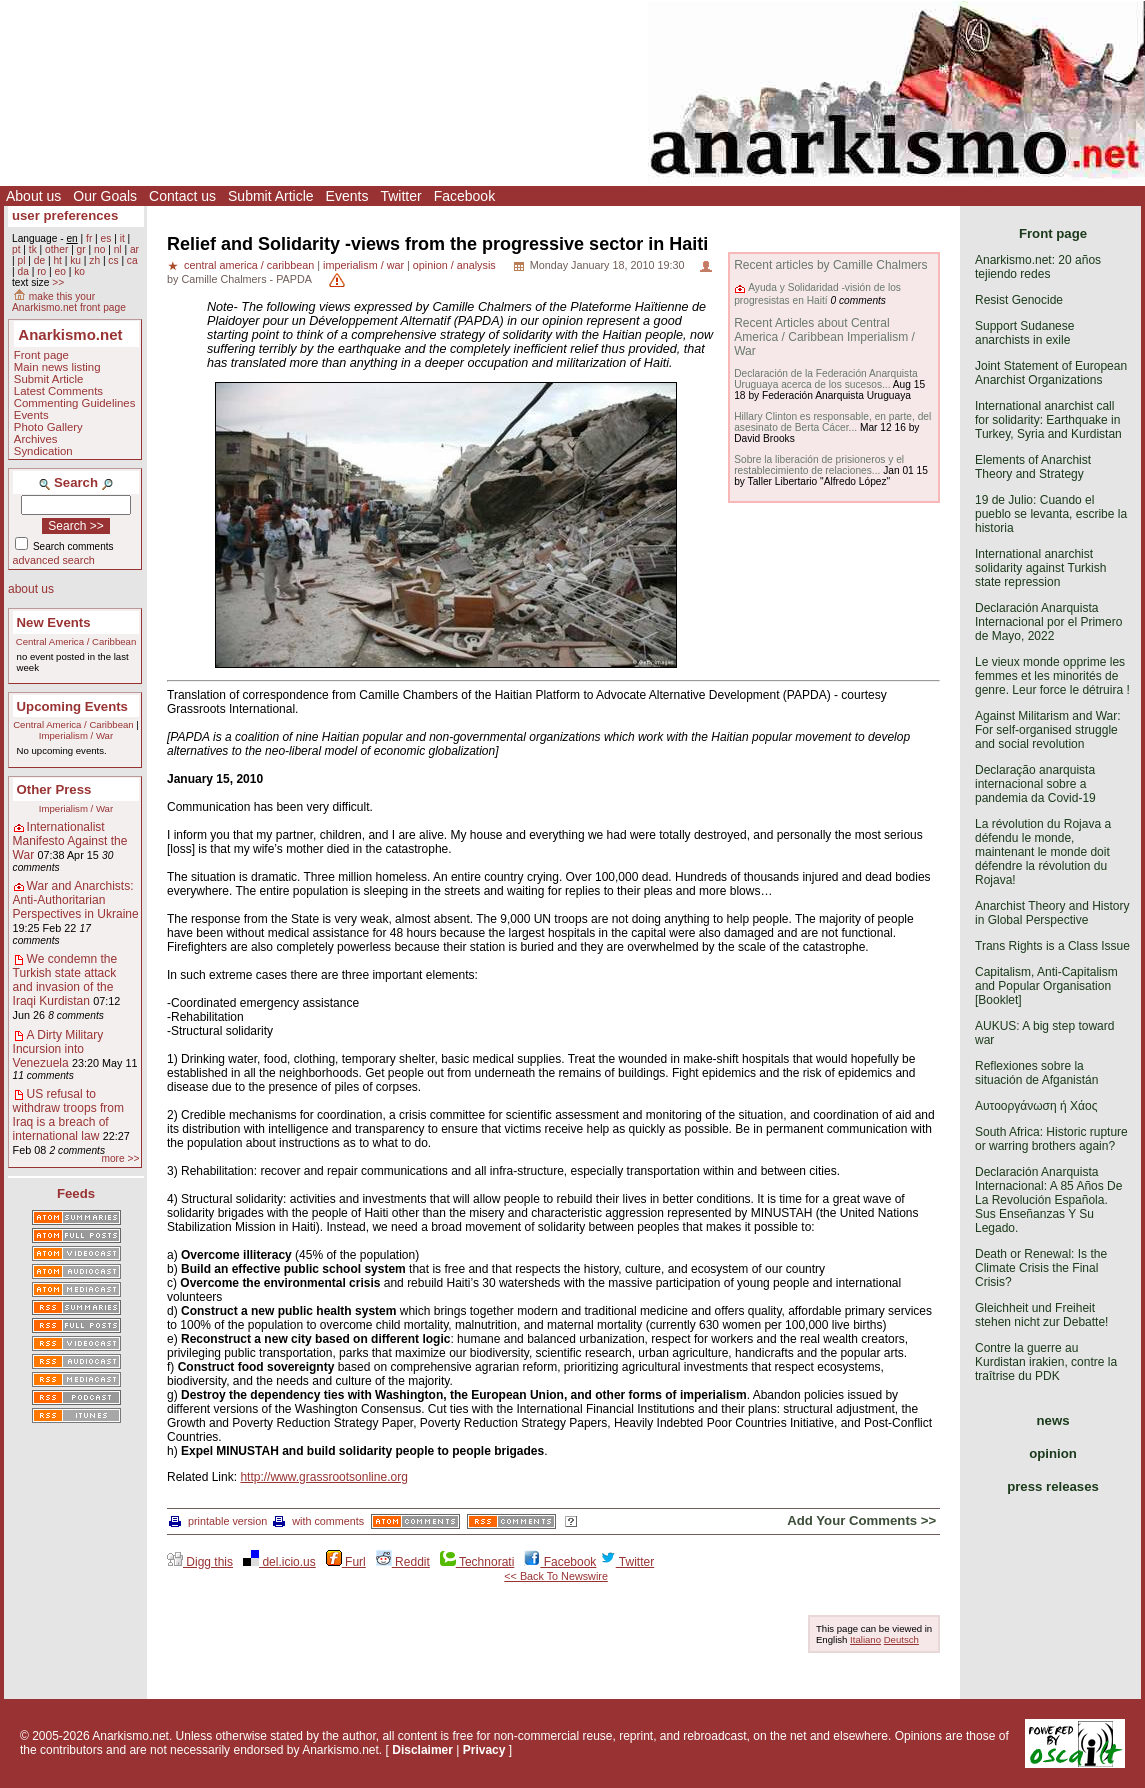 This screenshot has width=1145, height=1788. Describe the element at coordinates (323, 1477) in the screenshot. I see `http://www.grassrootsonline.org` at that location.